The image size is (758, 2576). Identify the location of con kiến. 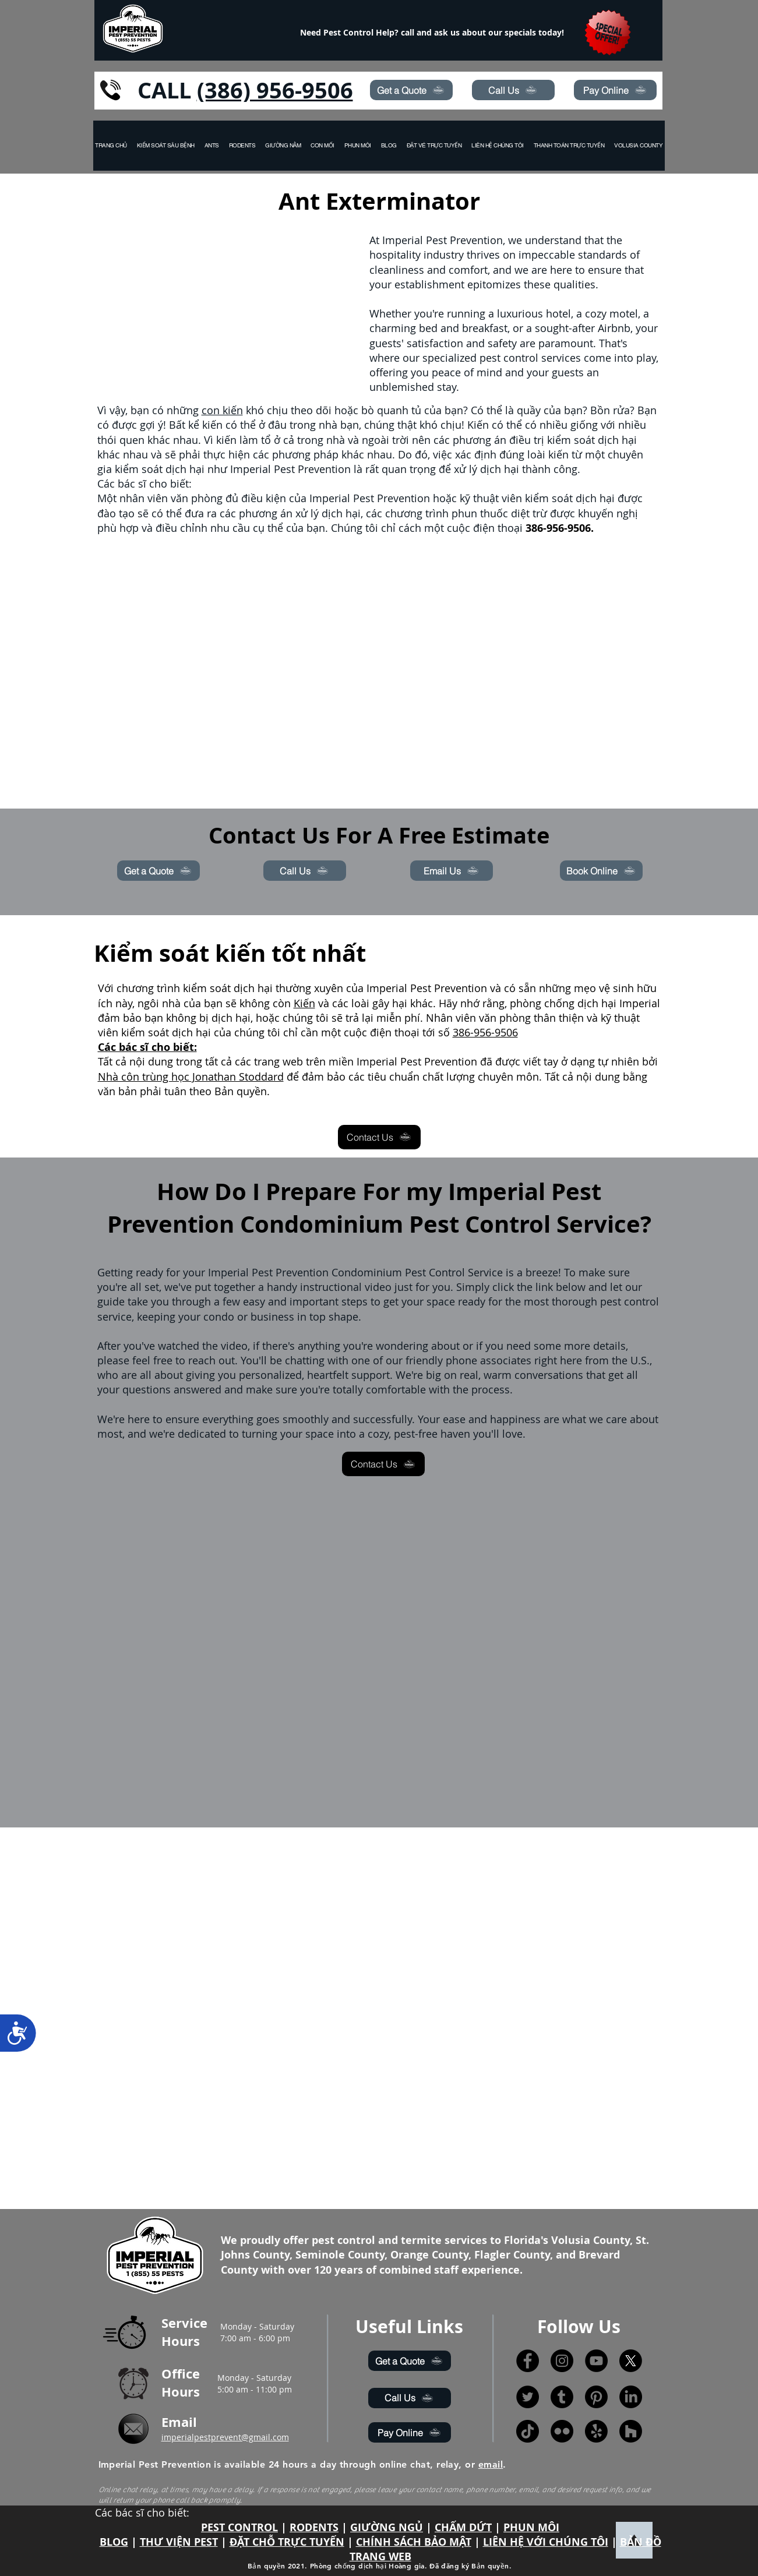
(222, 410).